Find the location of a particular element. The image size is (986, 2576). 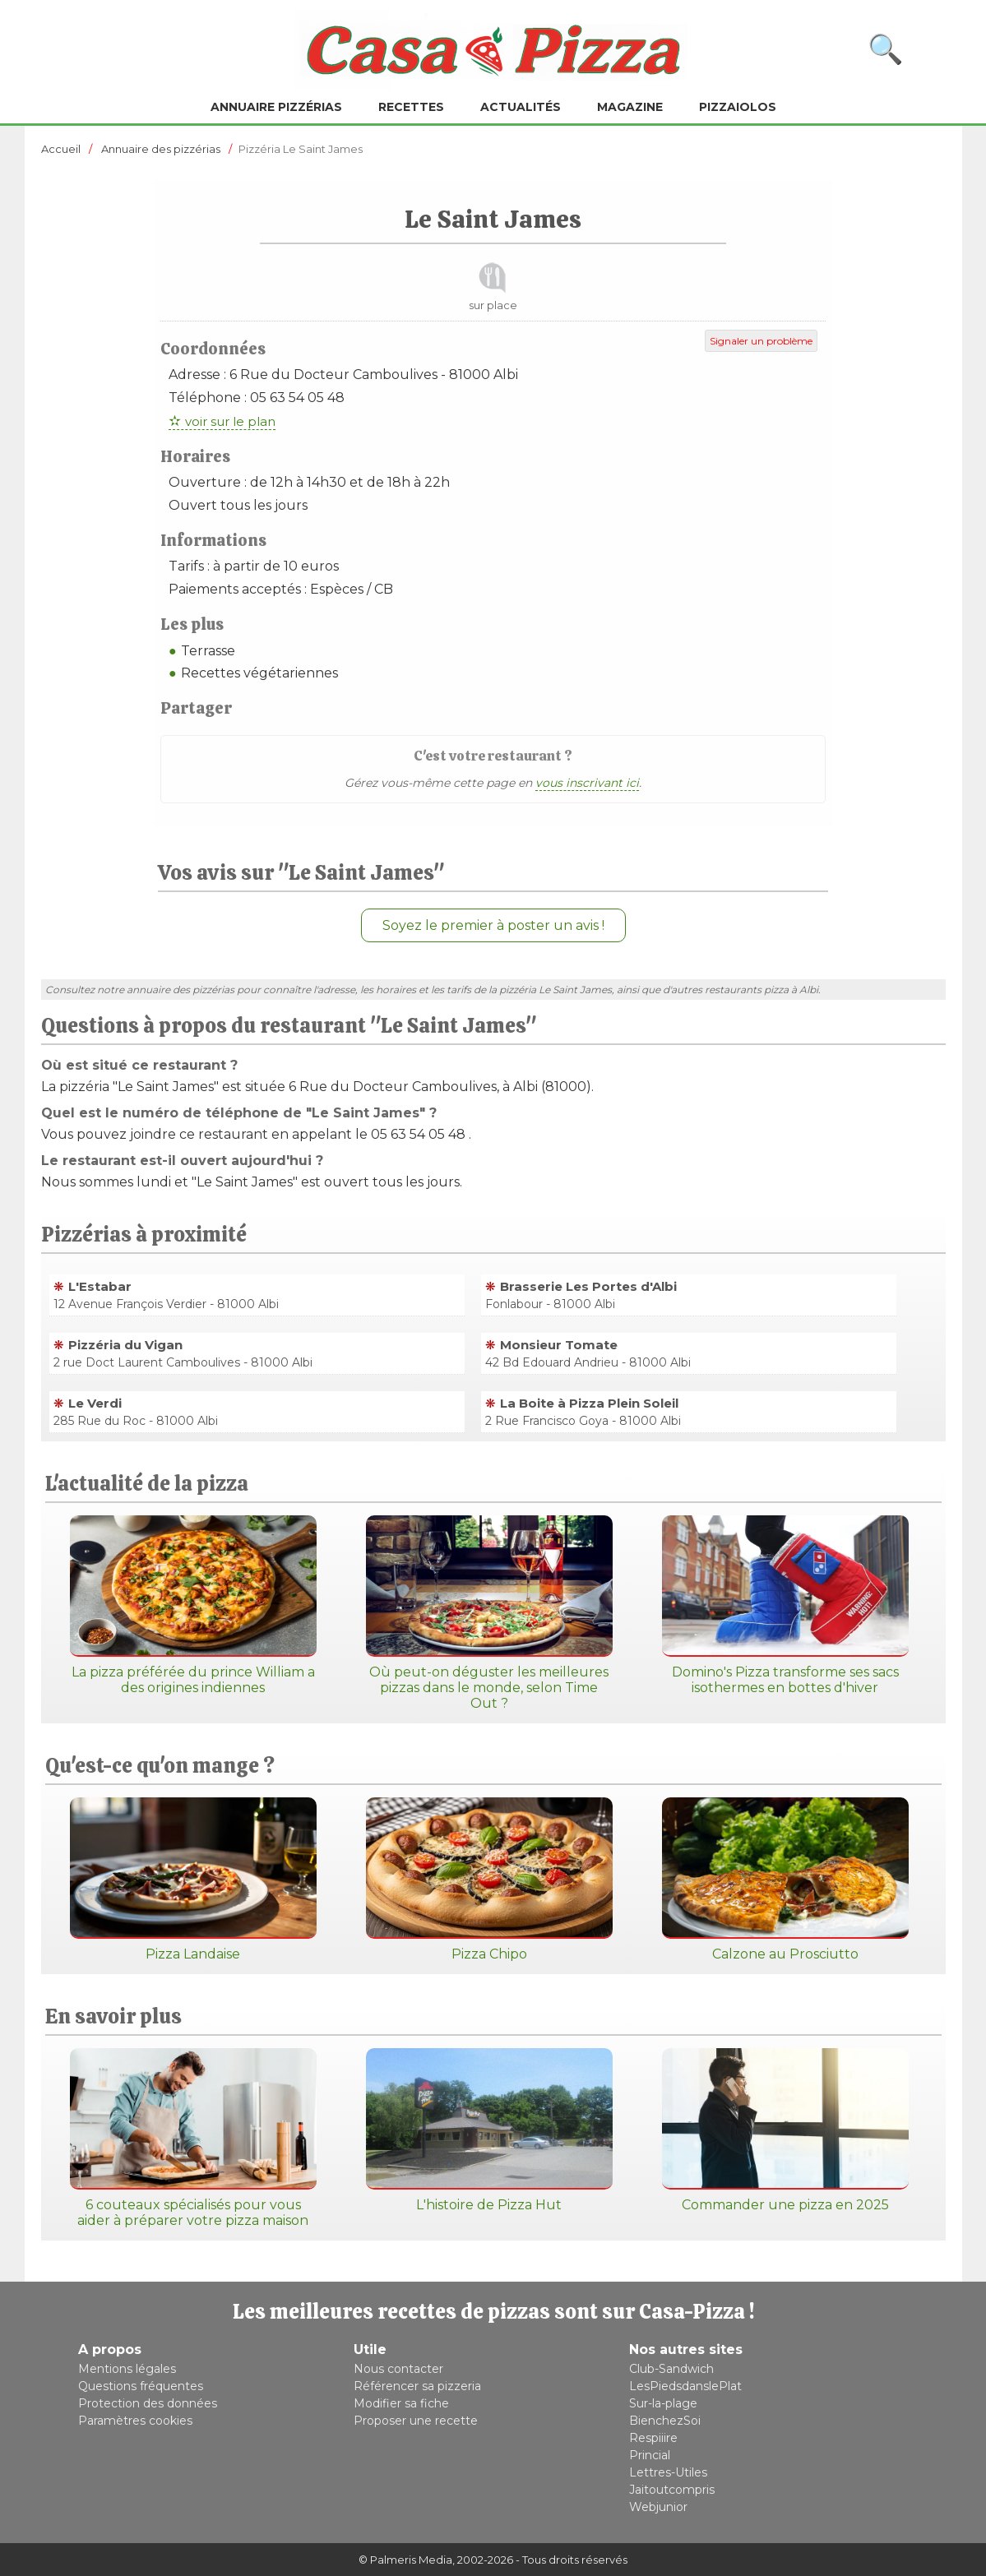

Club-Sandwich is located at coordinates (671, 2368).